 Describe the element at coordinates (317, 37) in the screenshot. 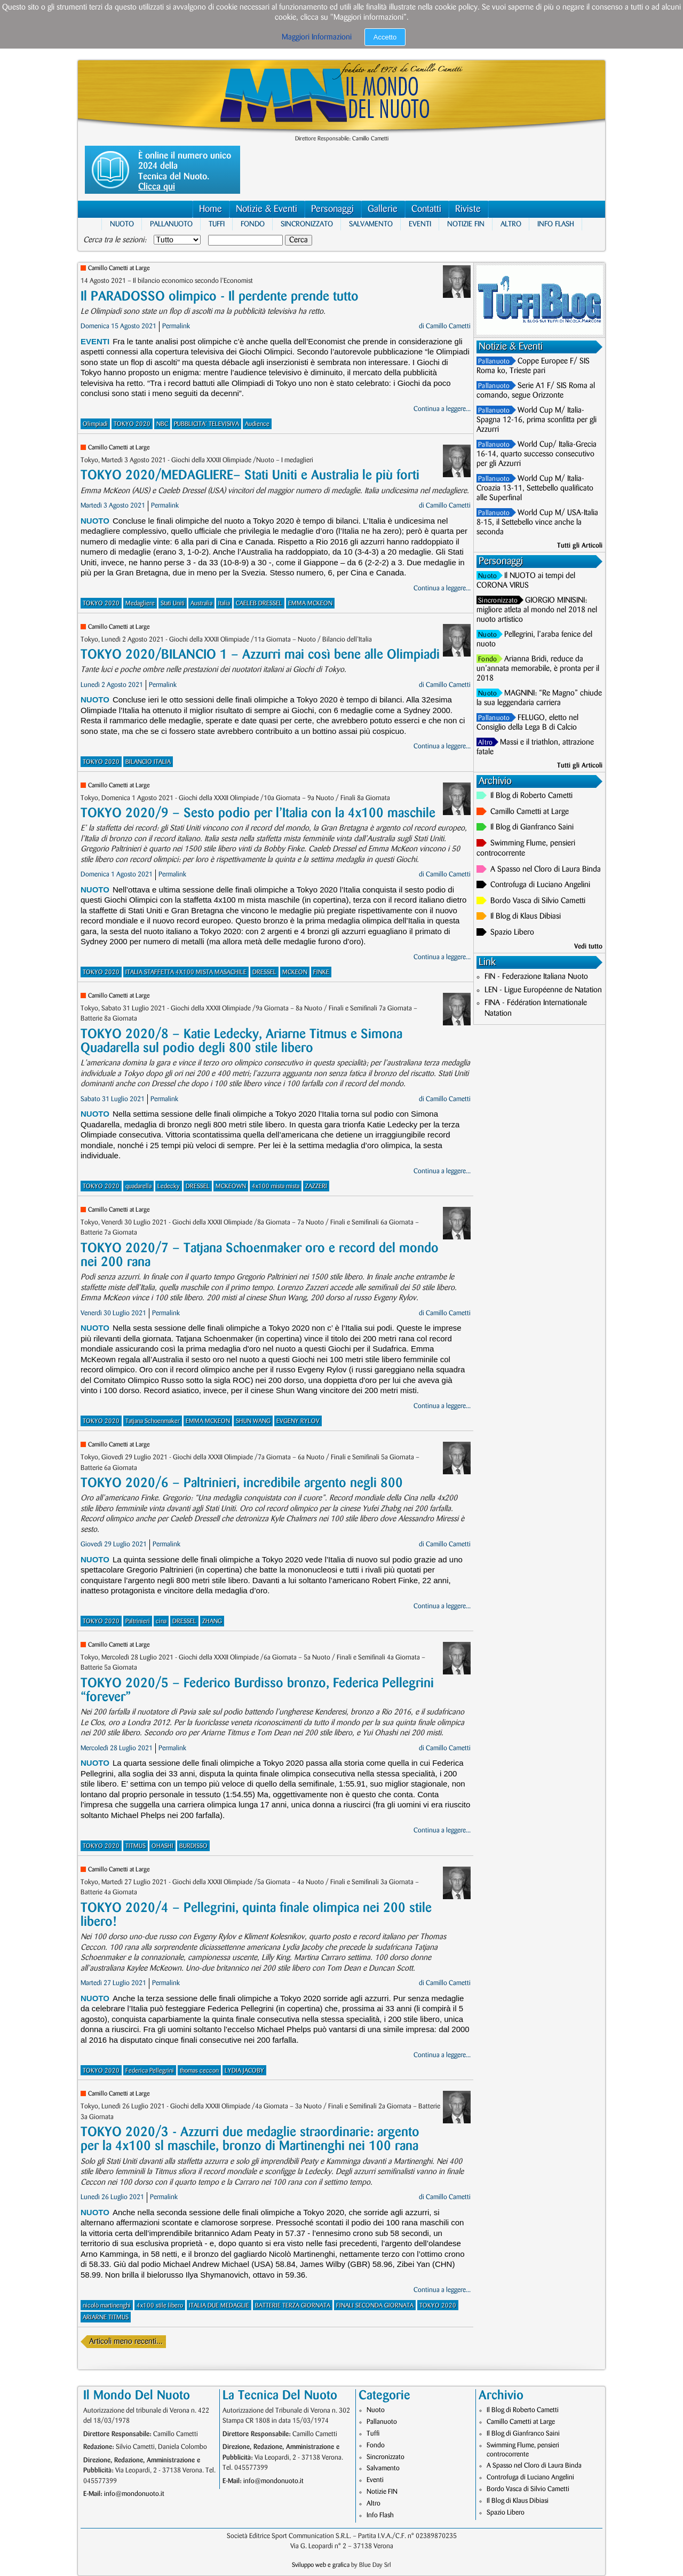

I see `Maggiori Informazioni` at that location.